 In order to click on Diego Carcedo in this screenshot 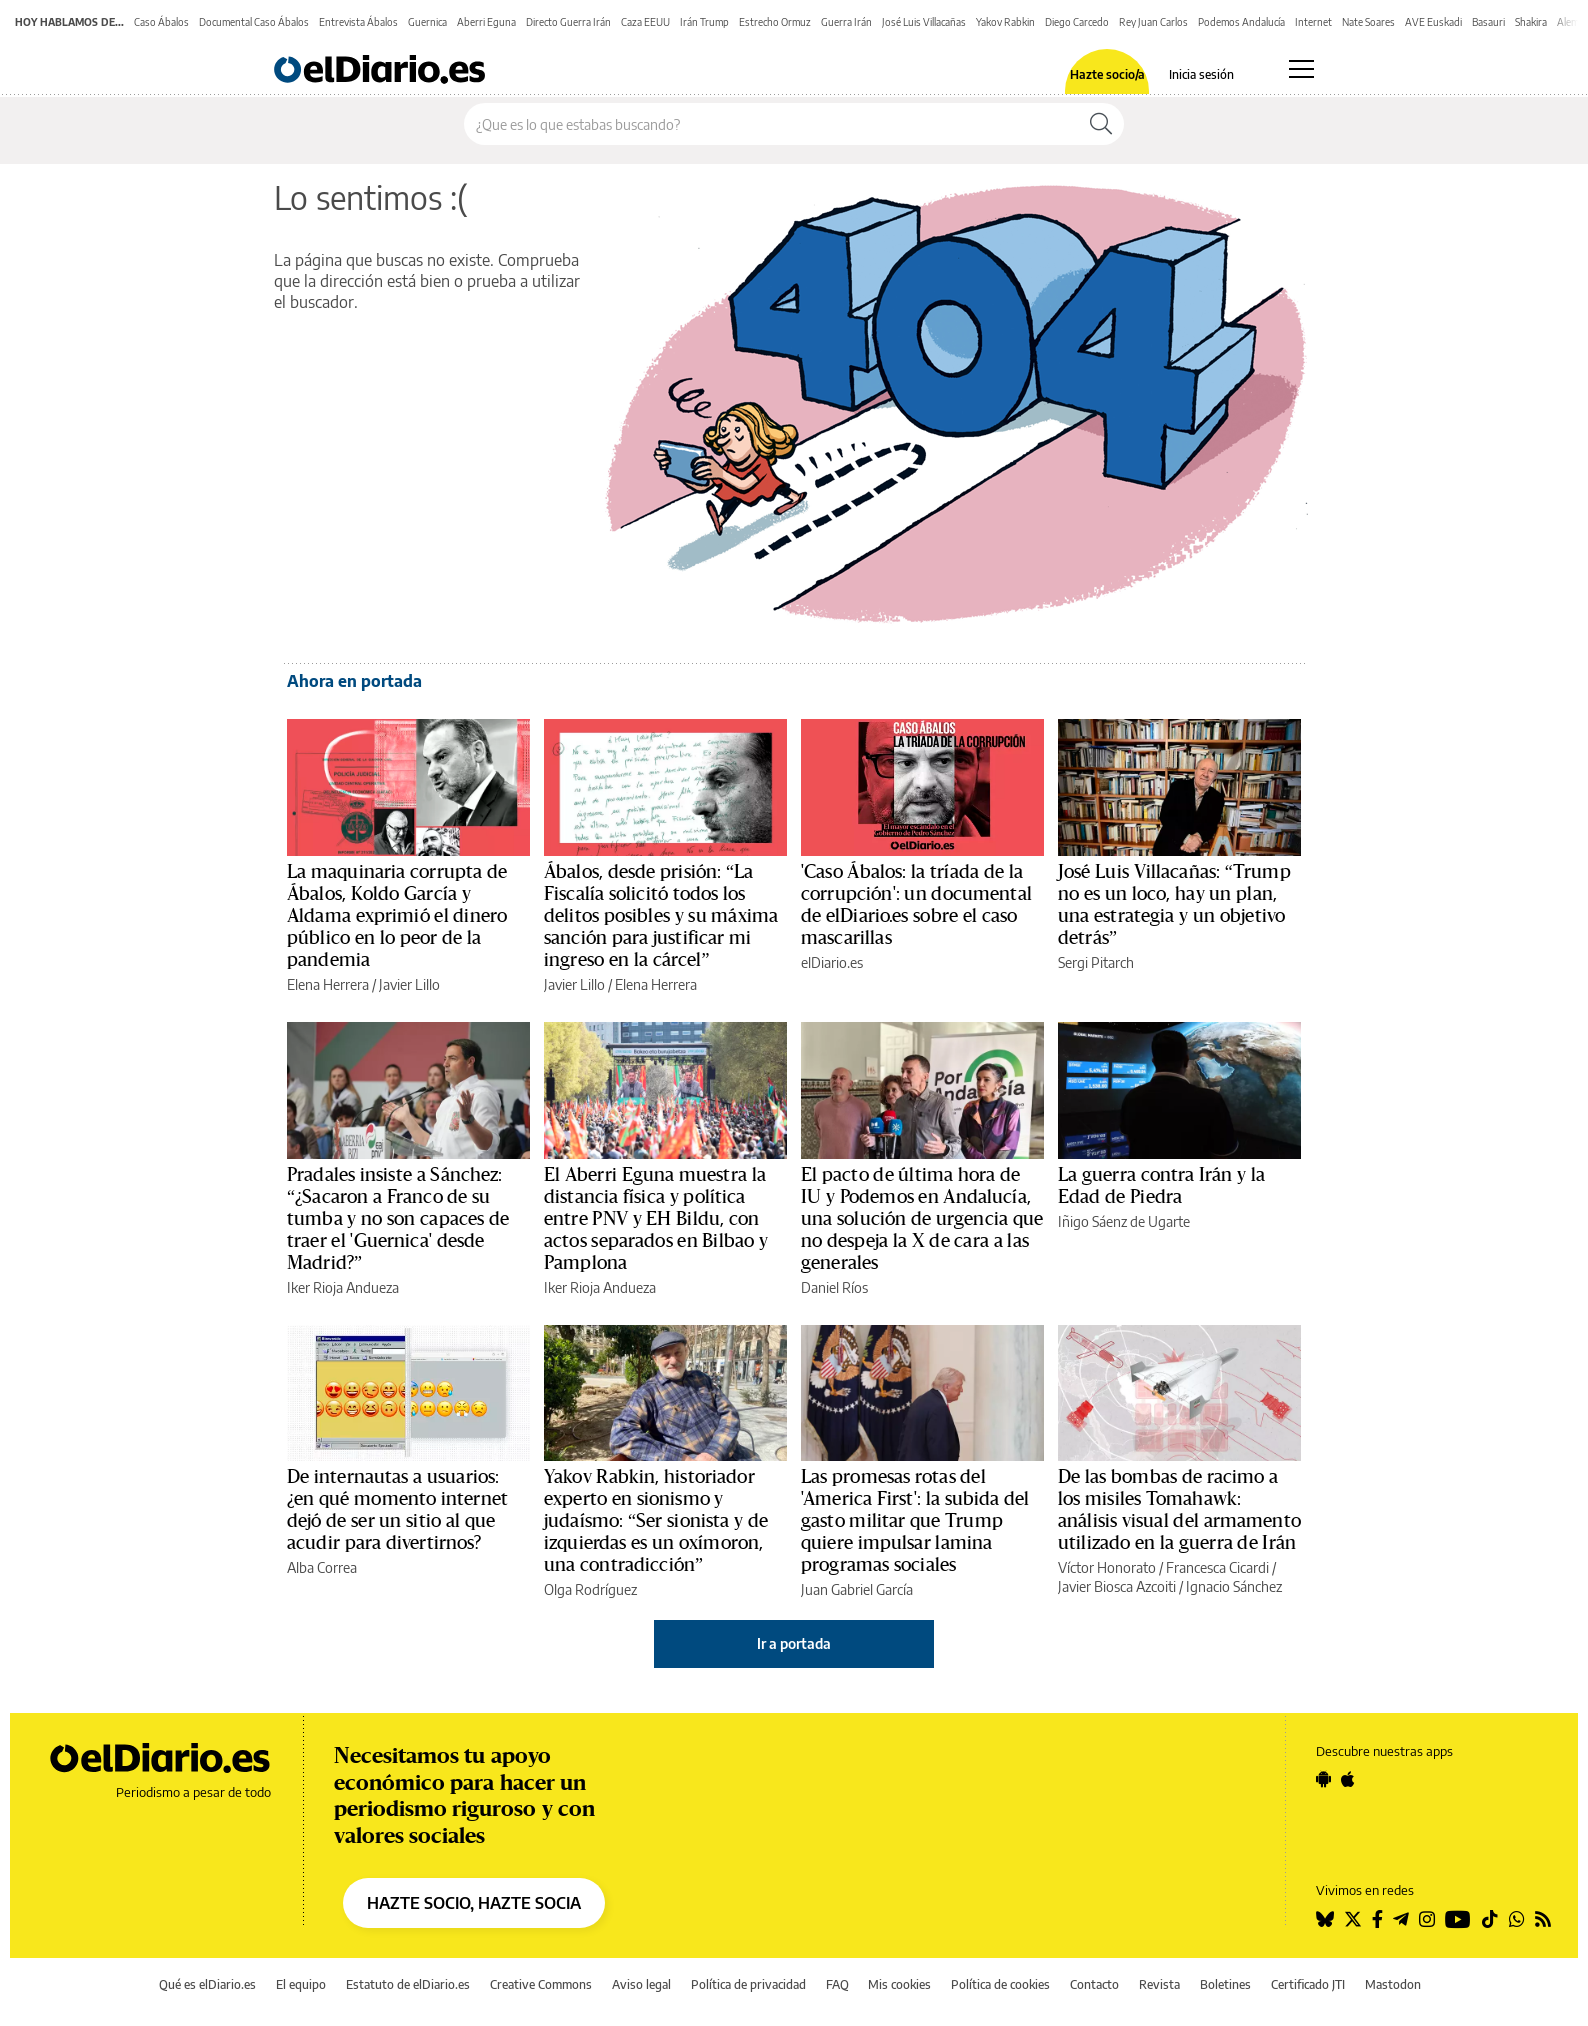, I will do `click(1077, 22)`.